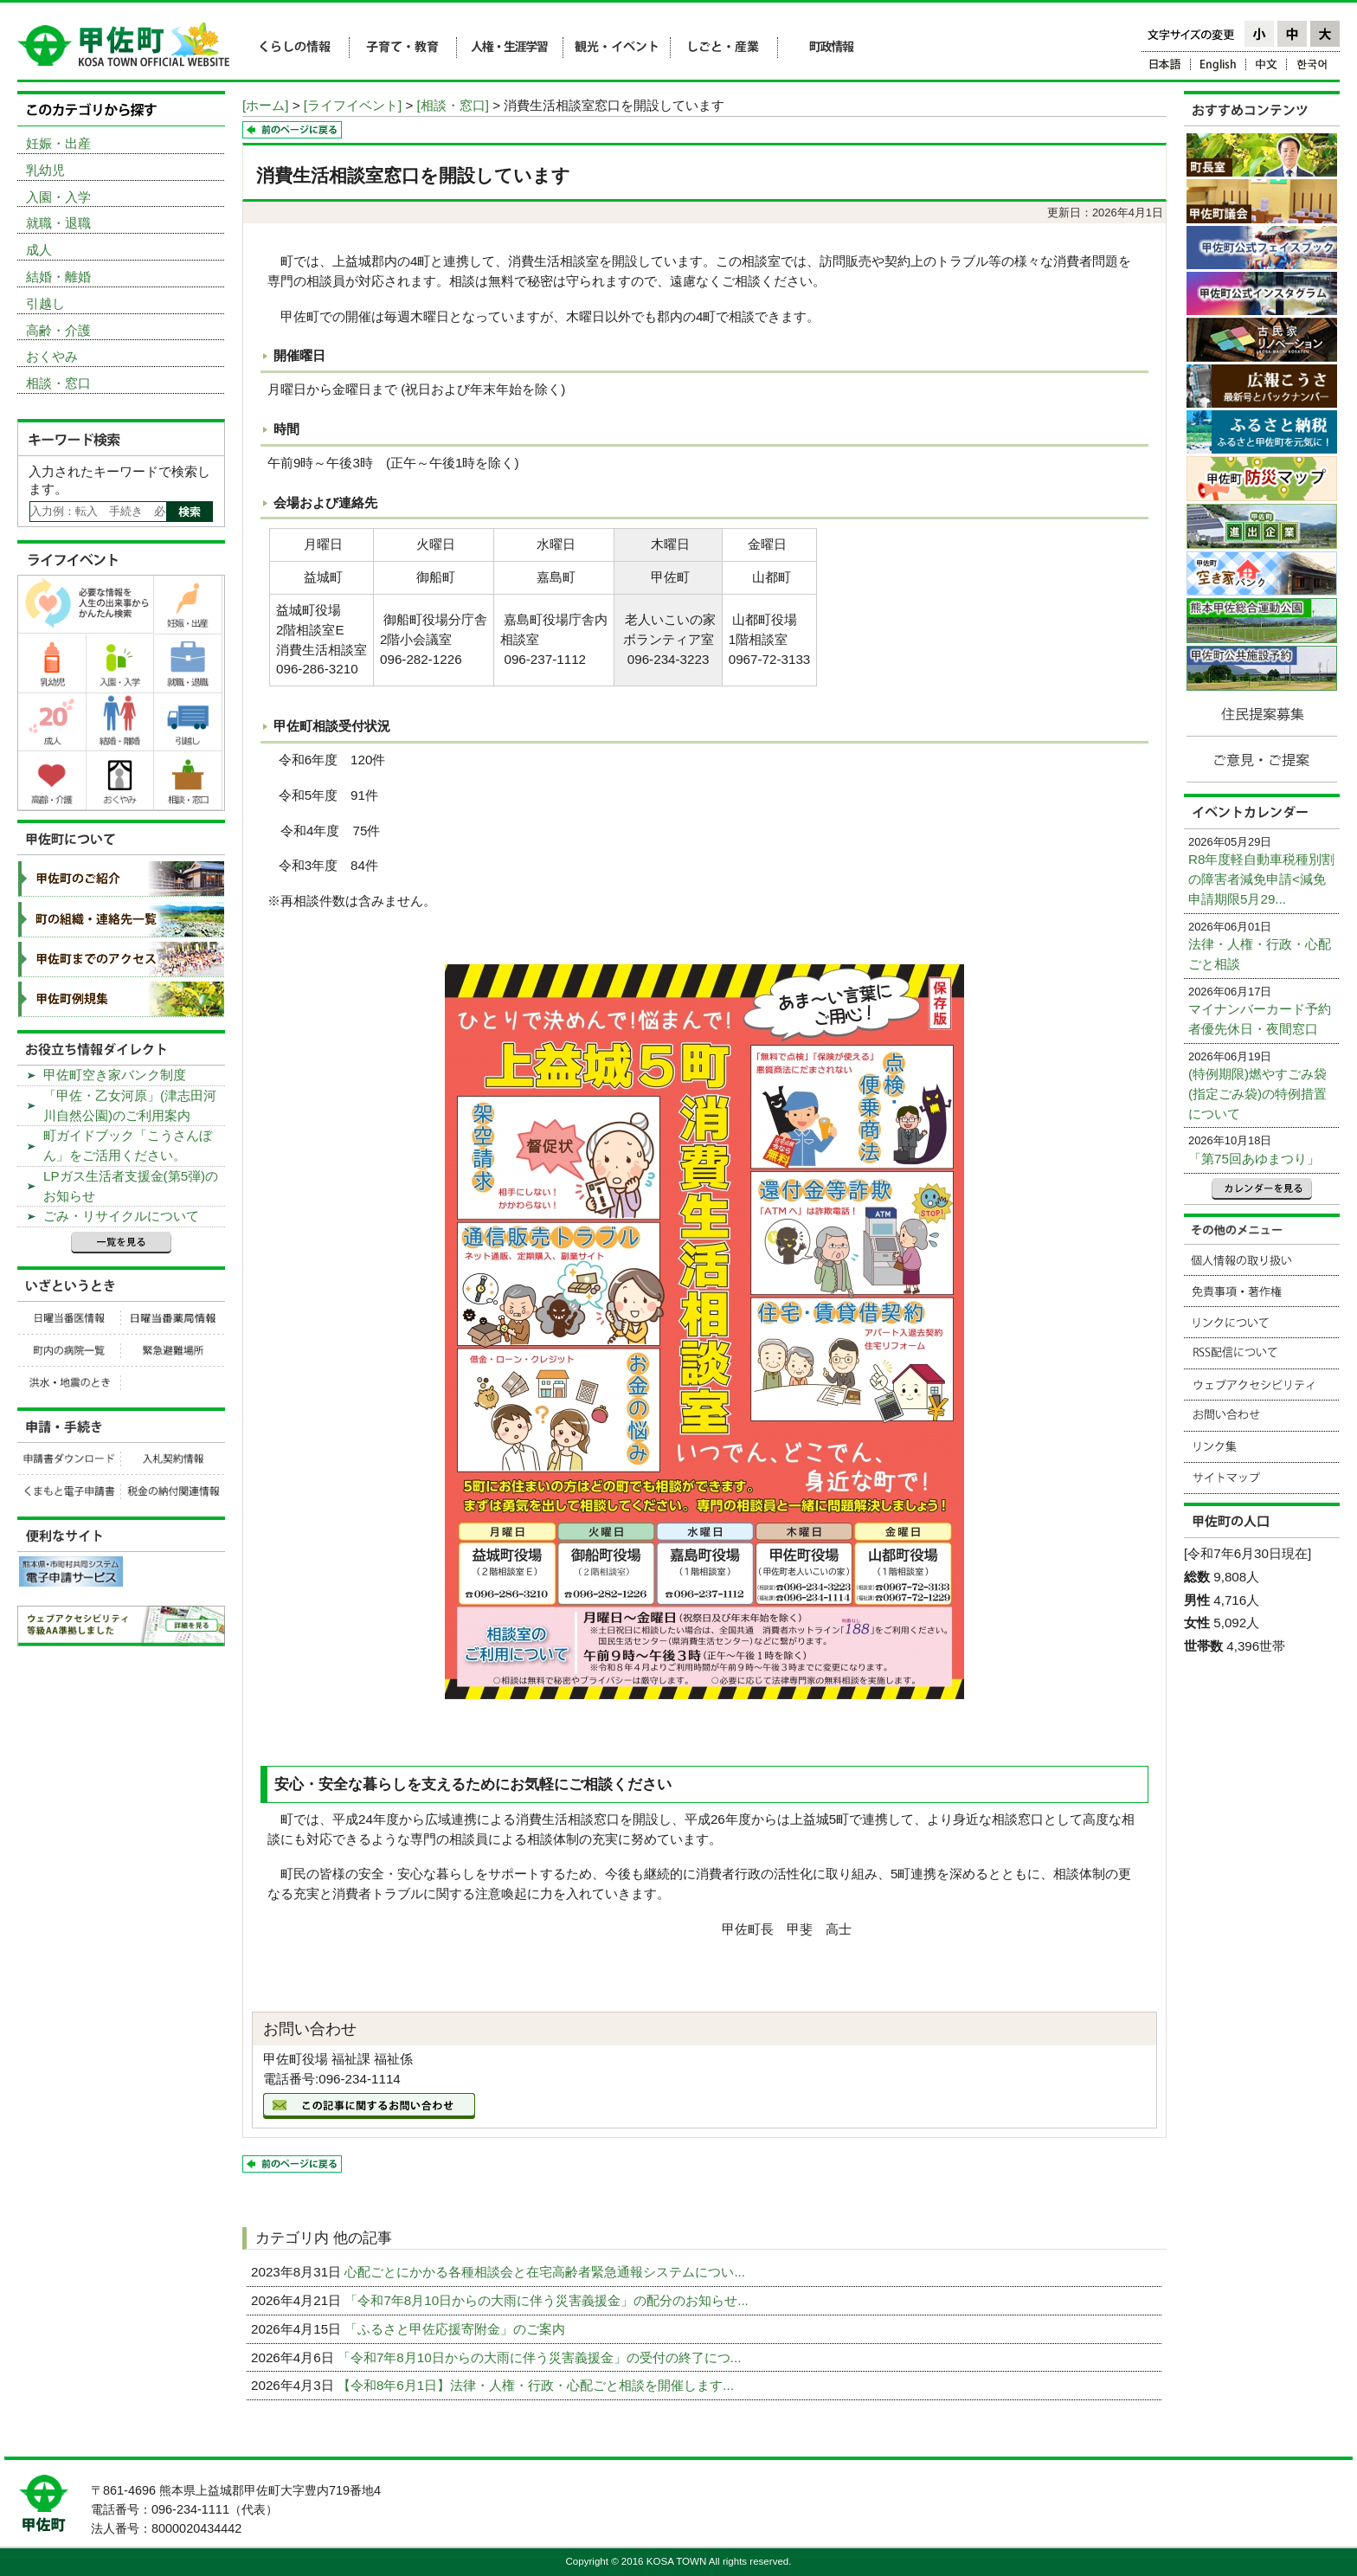 The height and width of the screenshot is (2576, 1357). I want to click on [相談・窓口], so click(453, 105).